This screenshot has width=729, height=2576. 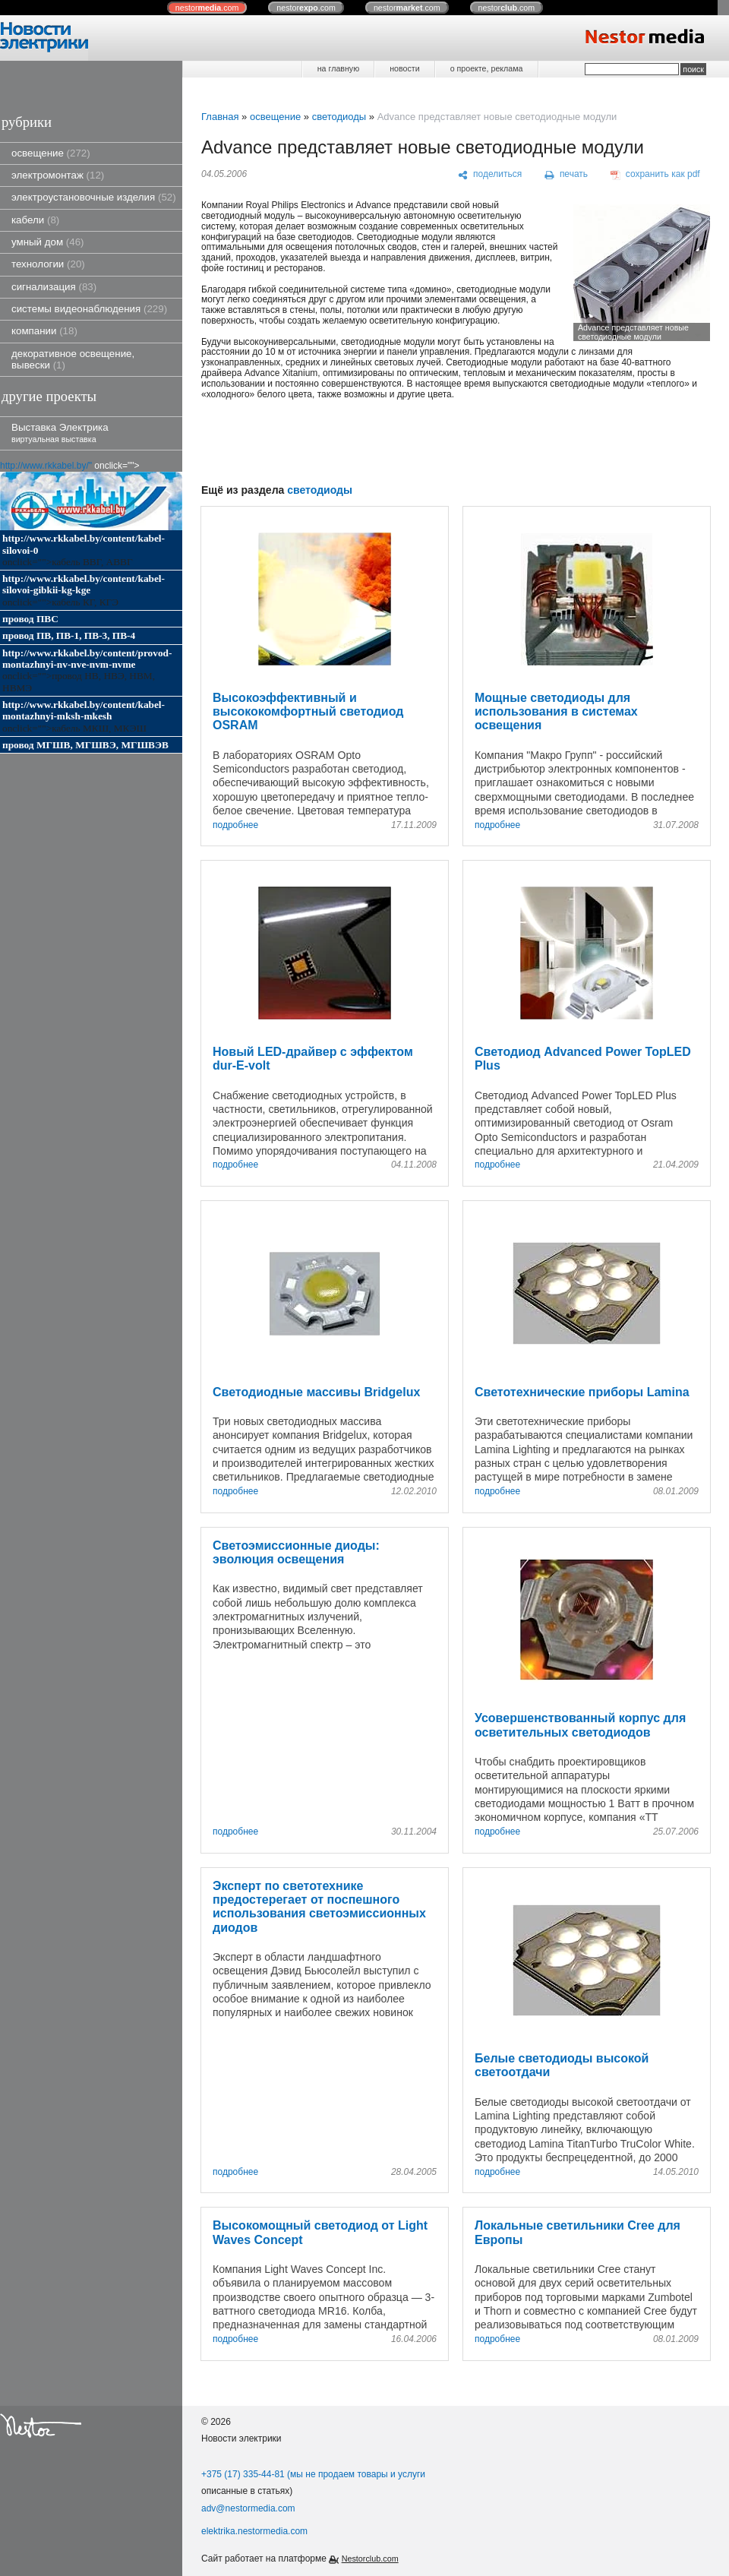 I want to click on nestor.com, so click(x=207, y=7).